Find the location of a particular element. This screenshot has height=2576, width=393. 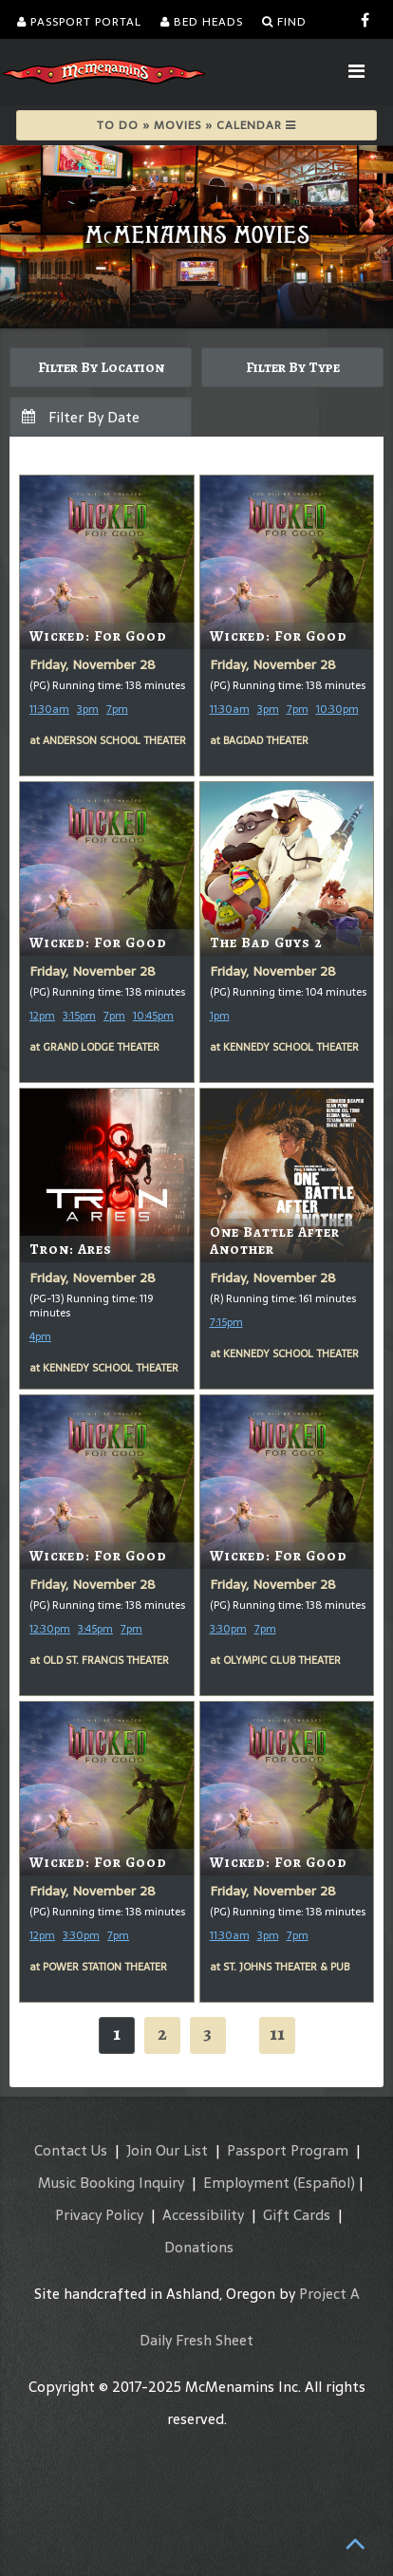

Daily Fresh Sheet is located at coordinates (196, 2340).